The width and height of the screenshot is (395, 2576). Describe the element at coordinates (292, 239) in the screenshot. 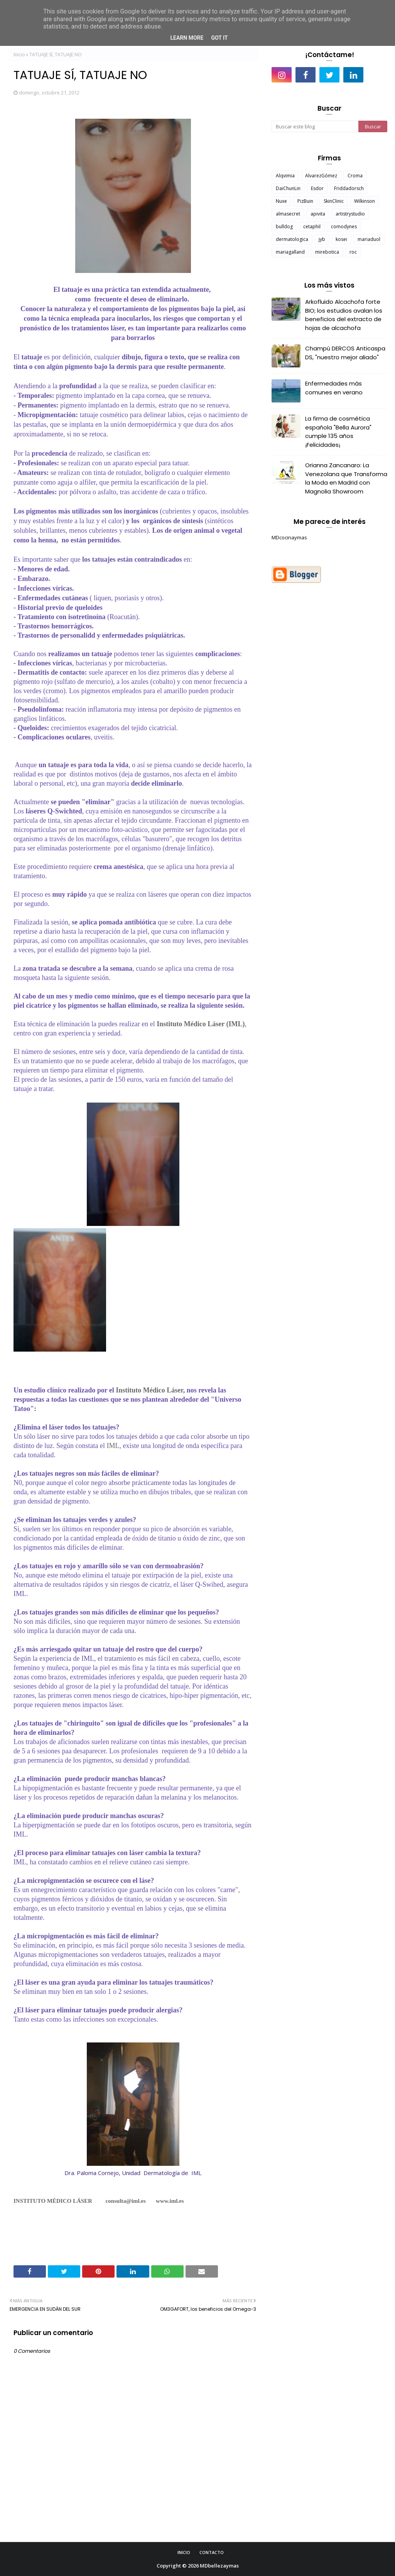

I see `dermatologica` at that location.